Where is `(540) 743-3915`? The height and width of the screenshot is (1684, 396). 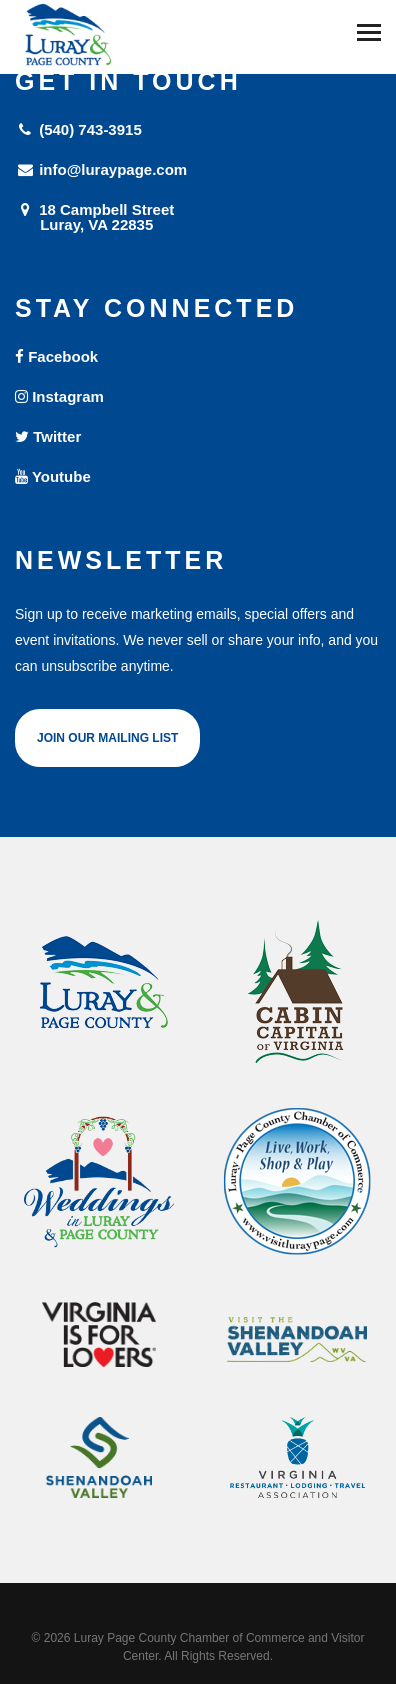
(540) 743-3915 is located at coordinates (78, 129).